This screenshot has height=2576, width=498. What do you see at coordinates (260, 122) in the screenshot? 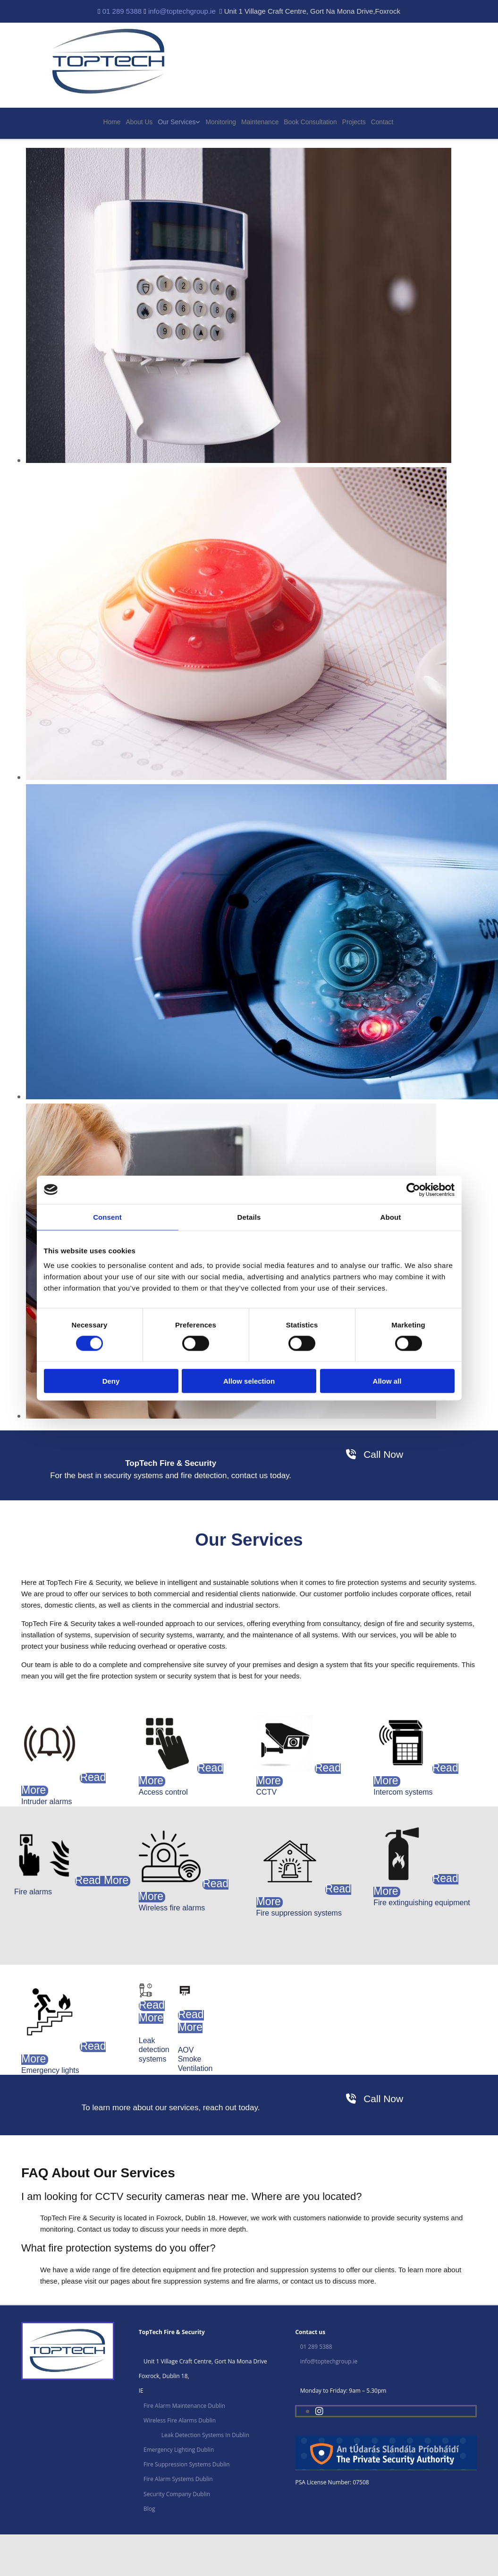
I see `Maintenance` at bounding box center [260, 122].